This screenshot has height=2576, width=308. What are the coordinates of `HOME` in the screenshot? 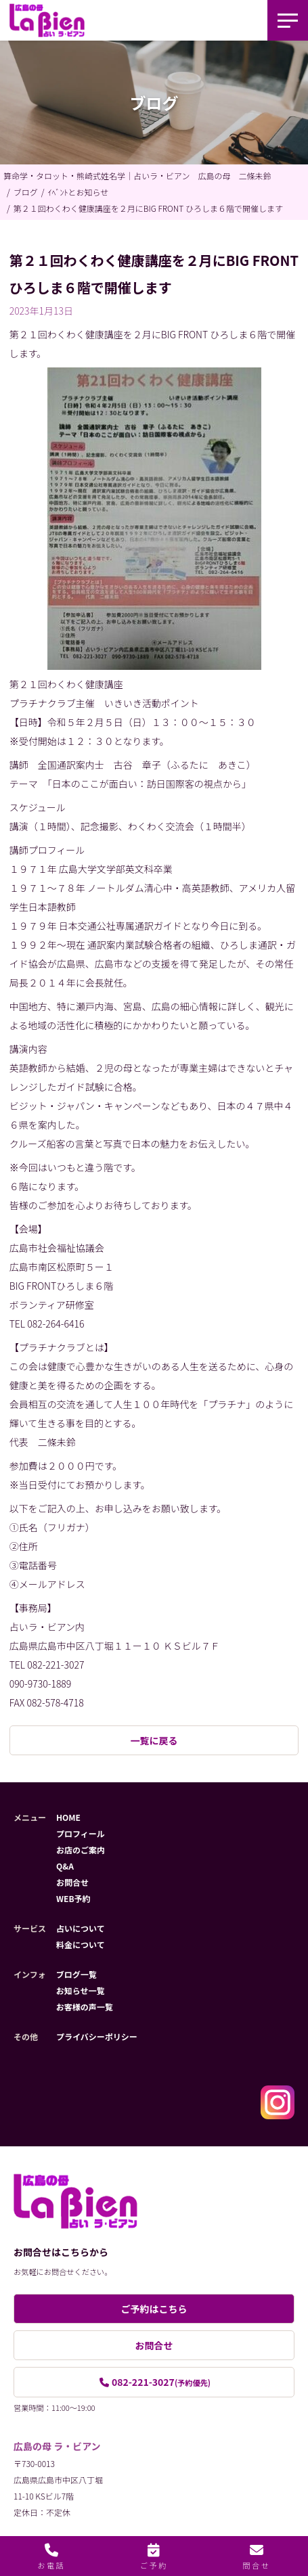 It's located at (68, 1817).